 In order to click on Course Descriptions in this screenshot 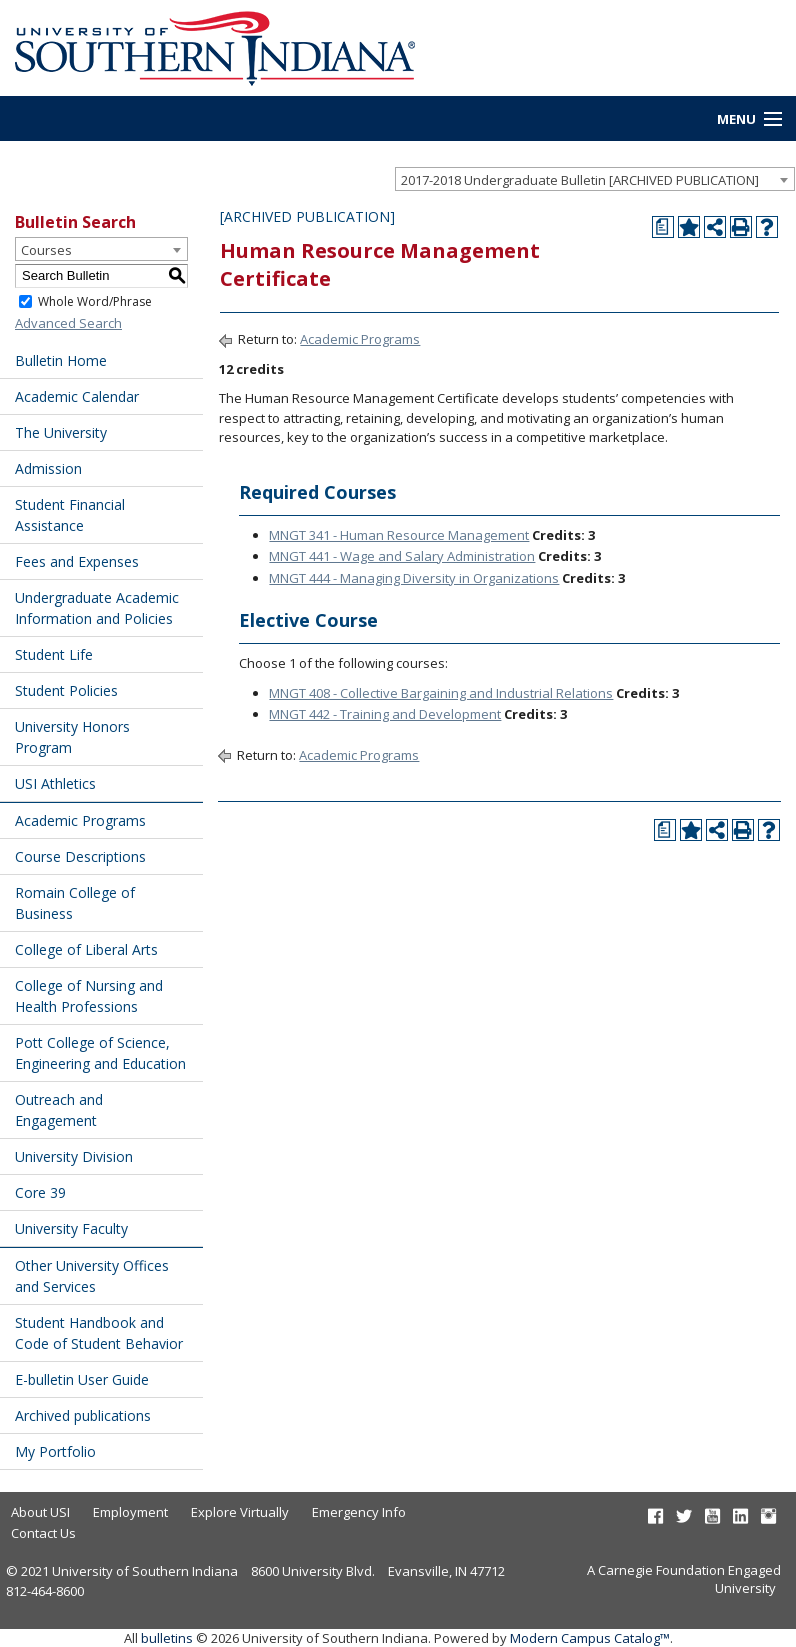, I will do `click(80, 856)`.